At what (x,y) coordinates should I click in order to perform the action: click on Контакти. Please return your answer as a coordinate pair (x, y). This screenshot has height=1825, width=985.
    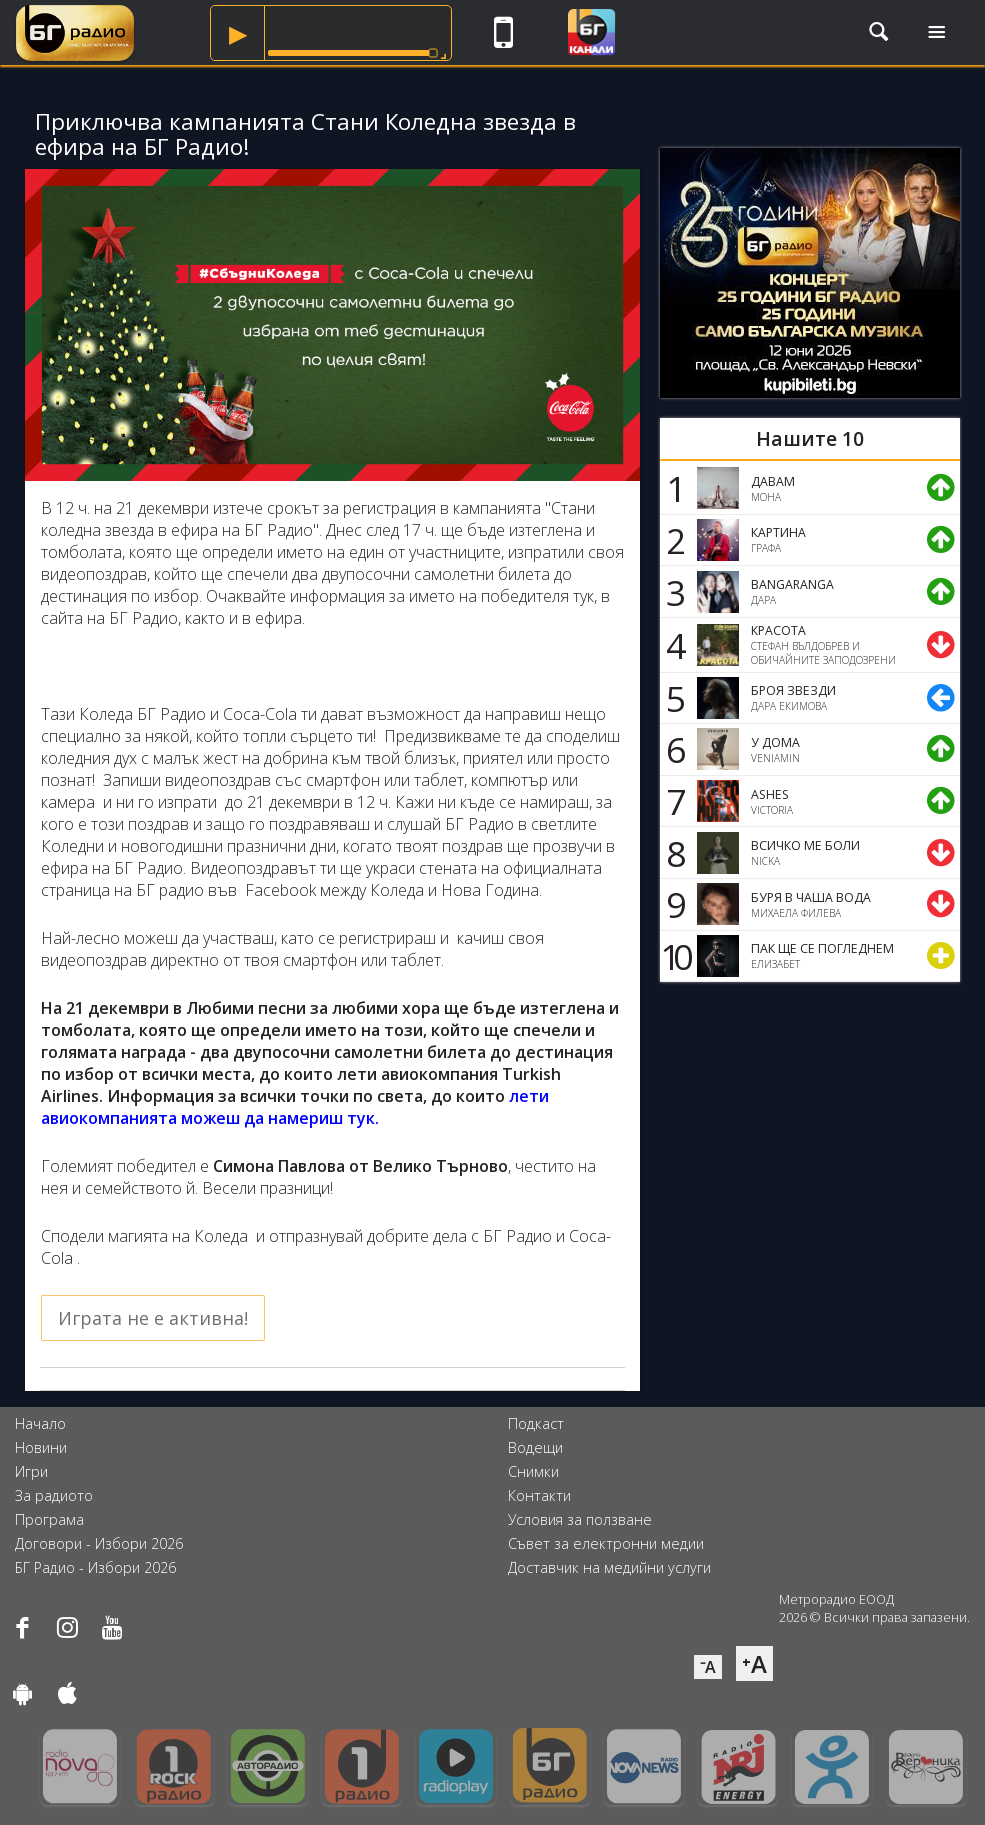
    Looking at the image, I should click on (539, 1495).